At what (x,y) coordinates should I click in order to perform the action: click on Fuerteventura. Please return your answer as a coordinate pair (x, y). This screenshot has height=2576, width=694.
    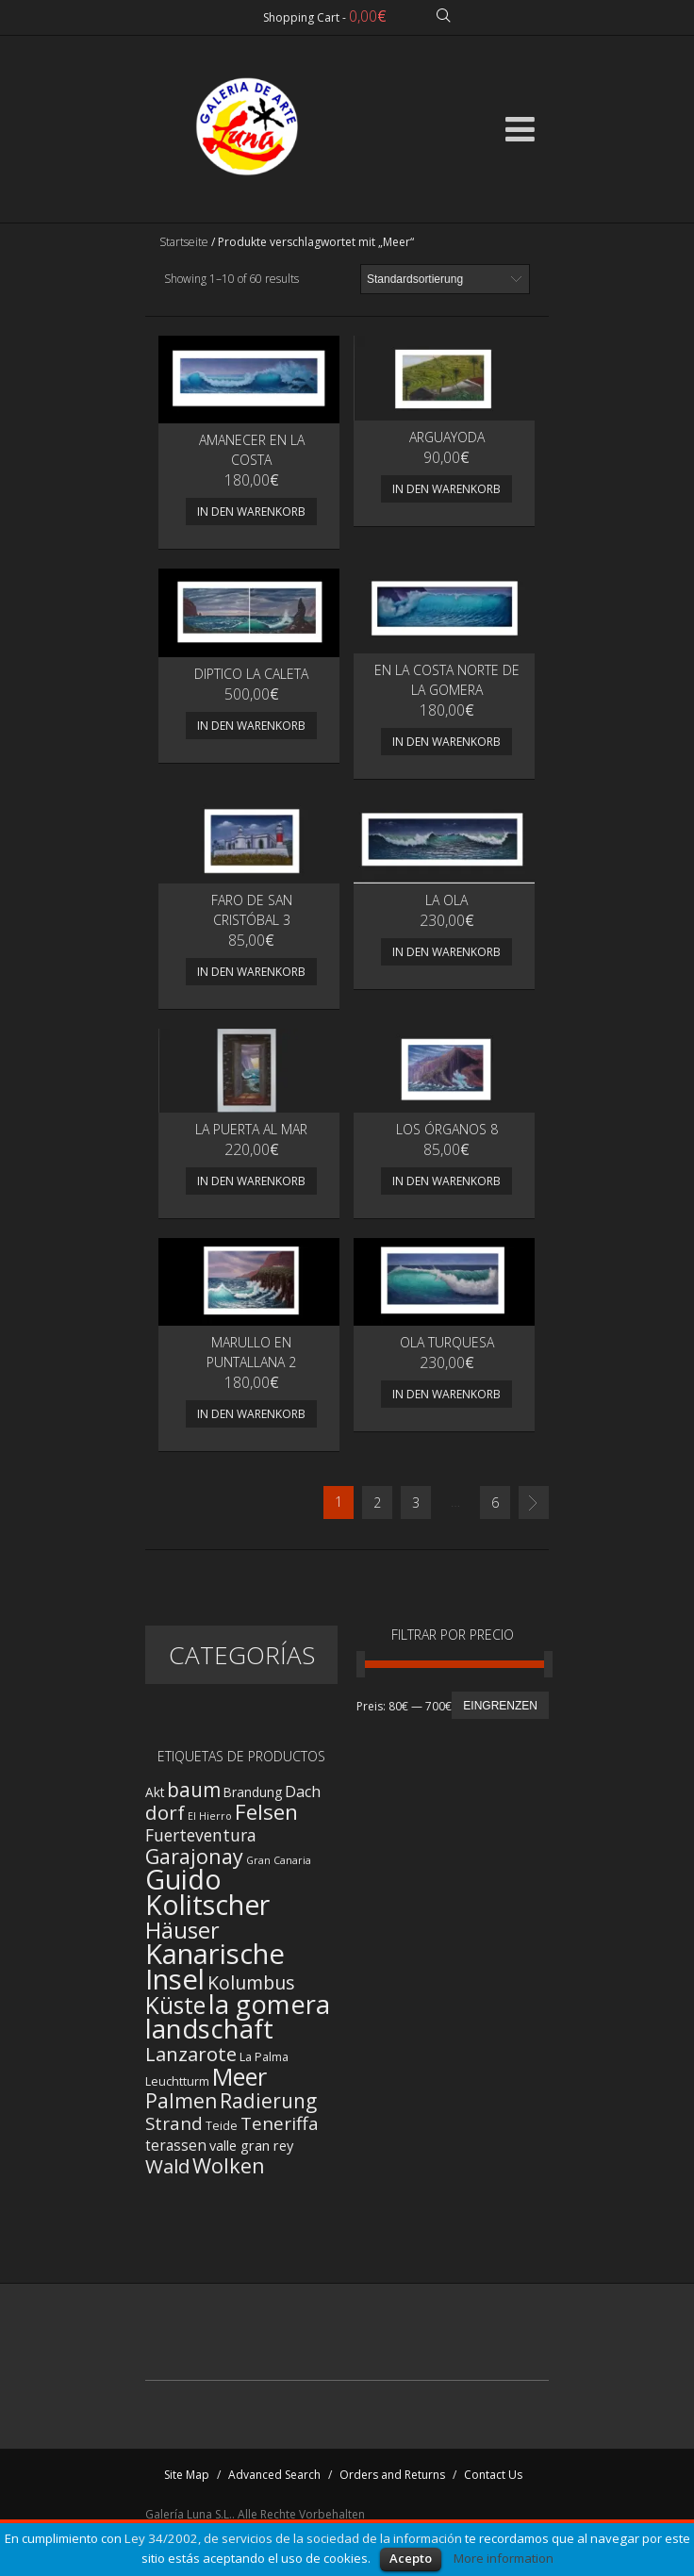
    Looking at the image, I should click on (200, 1835).